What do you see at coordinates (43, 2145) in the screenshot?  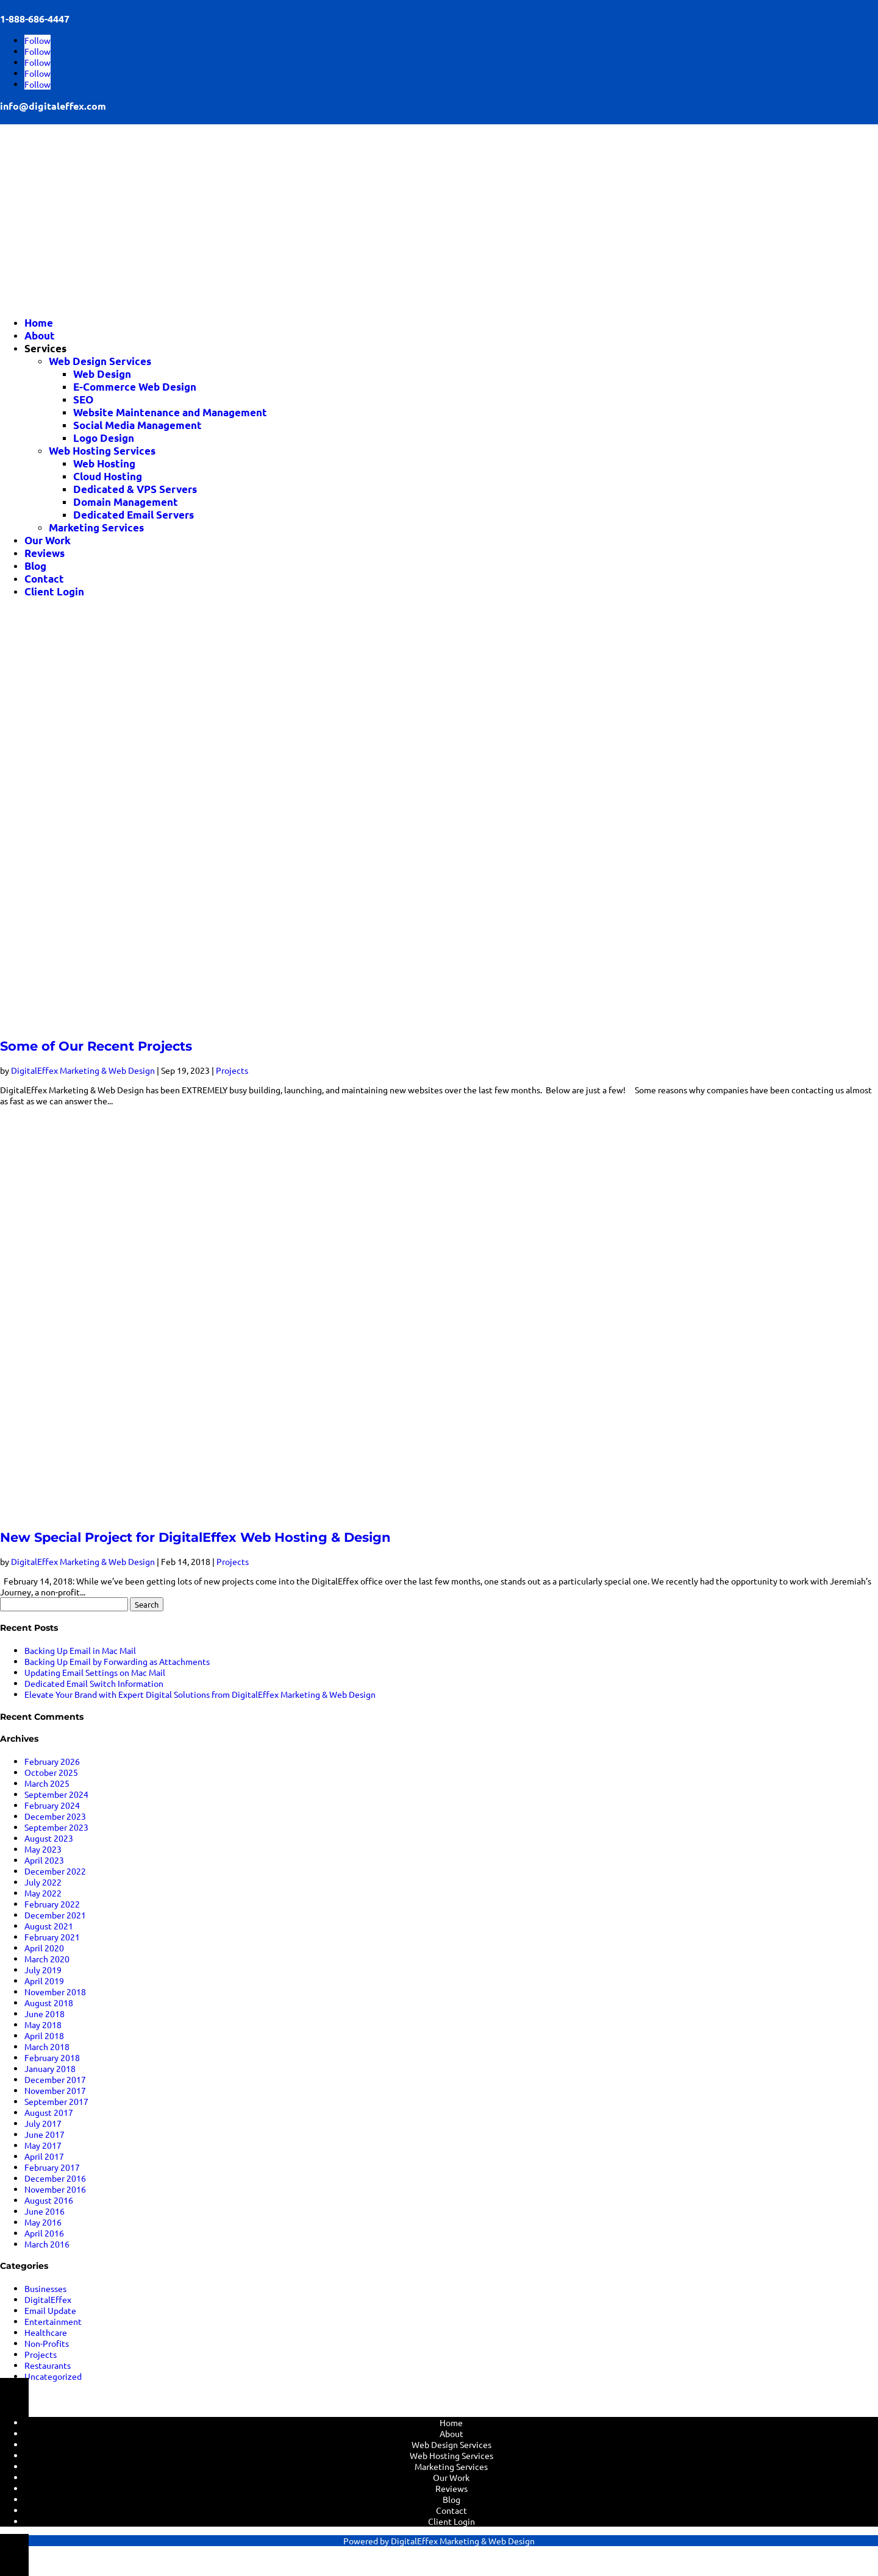 I see `May 2017` at bounding box center [43, 2145].